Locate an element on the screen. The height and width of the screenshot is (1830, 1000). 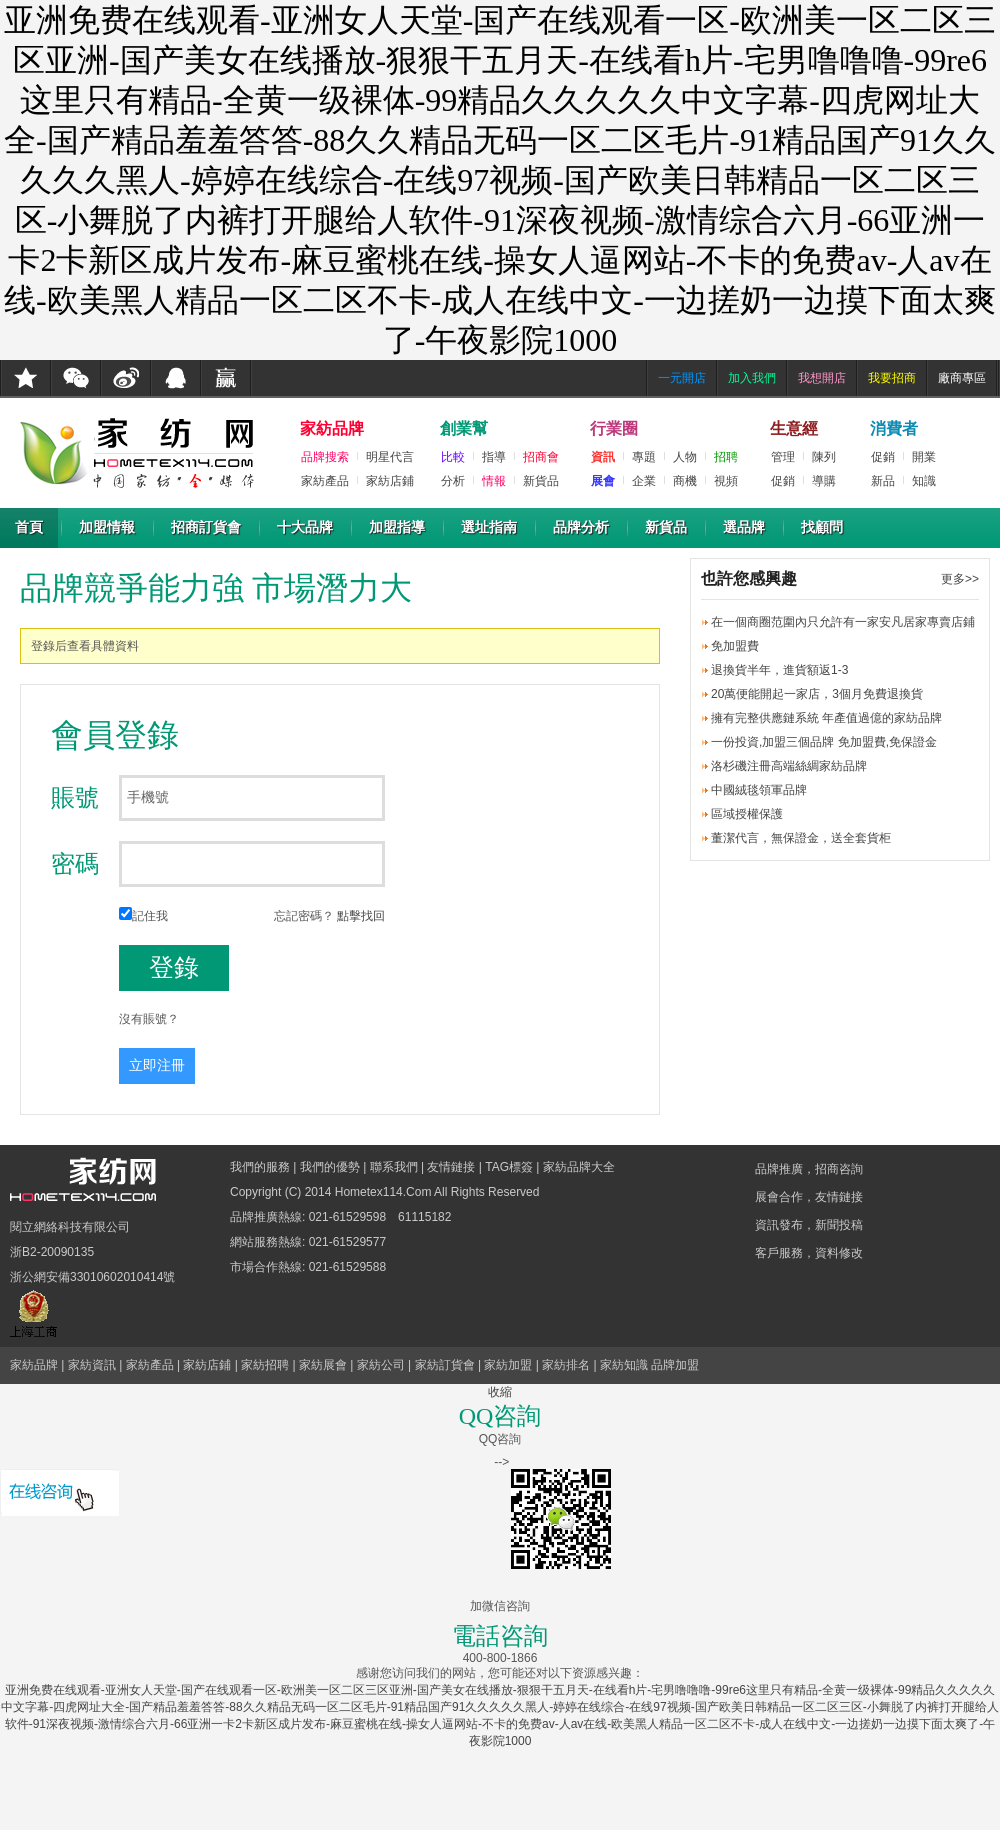
我們的服務 is located at coordinates (260, 1167).